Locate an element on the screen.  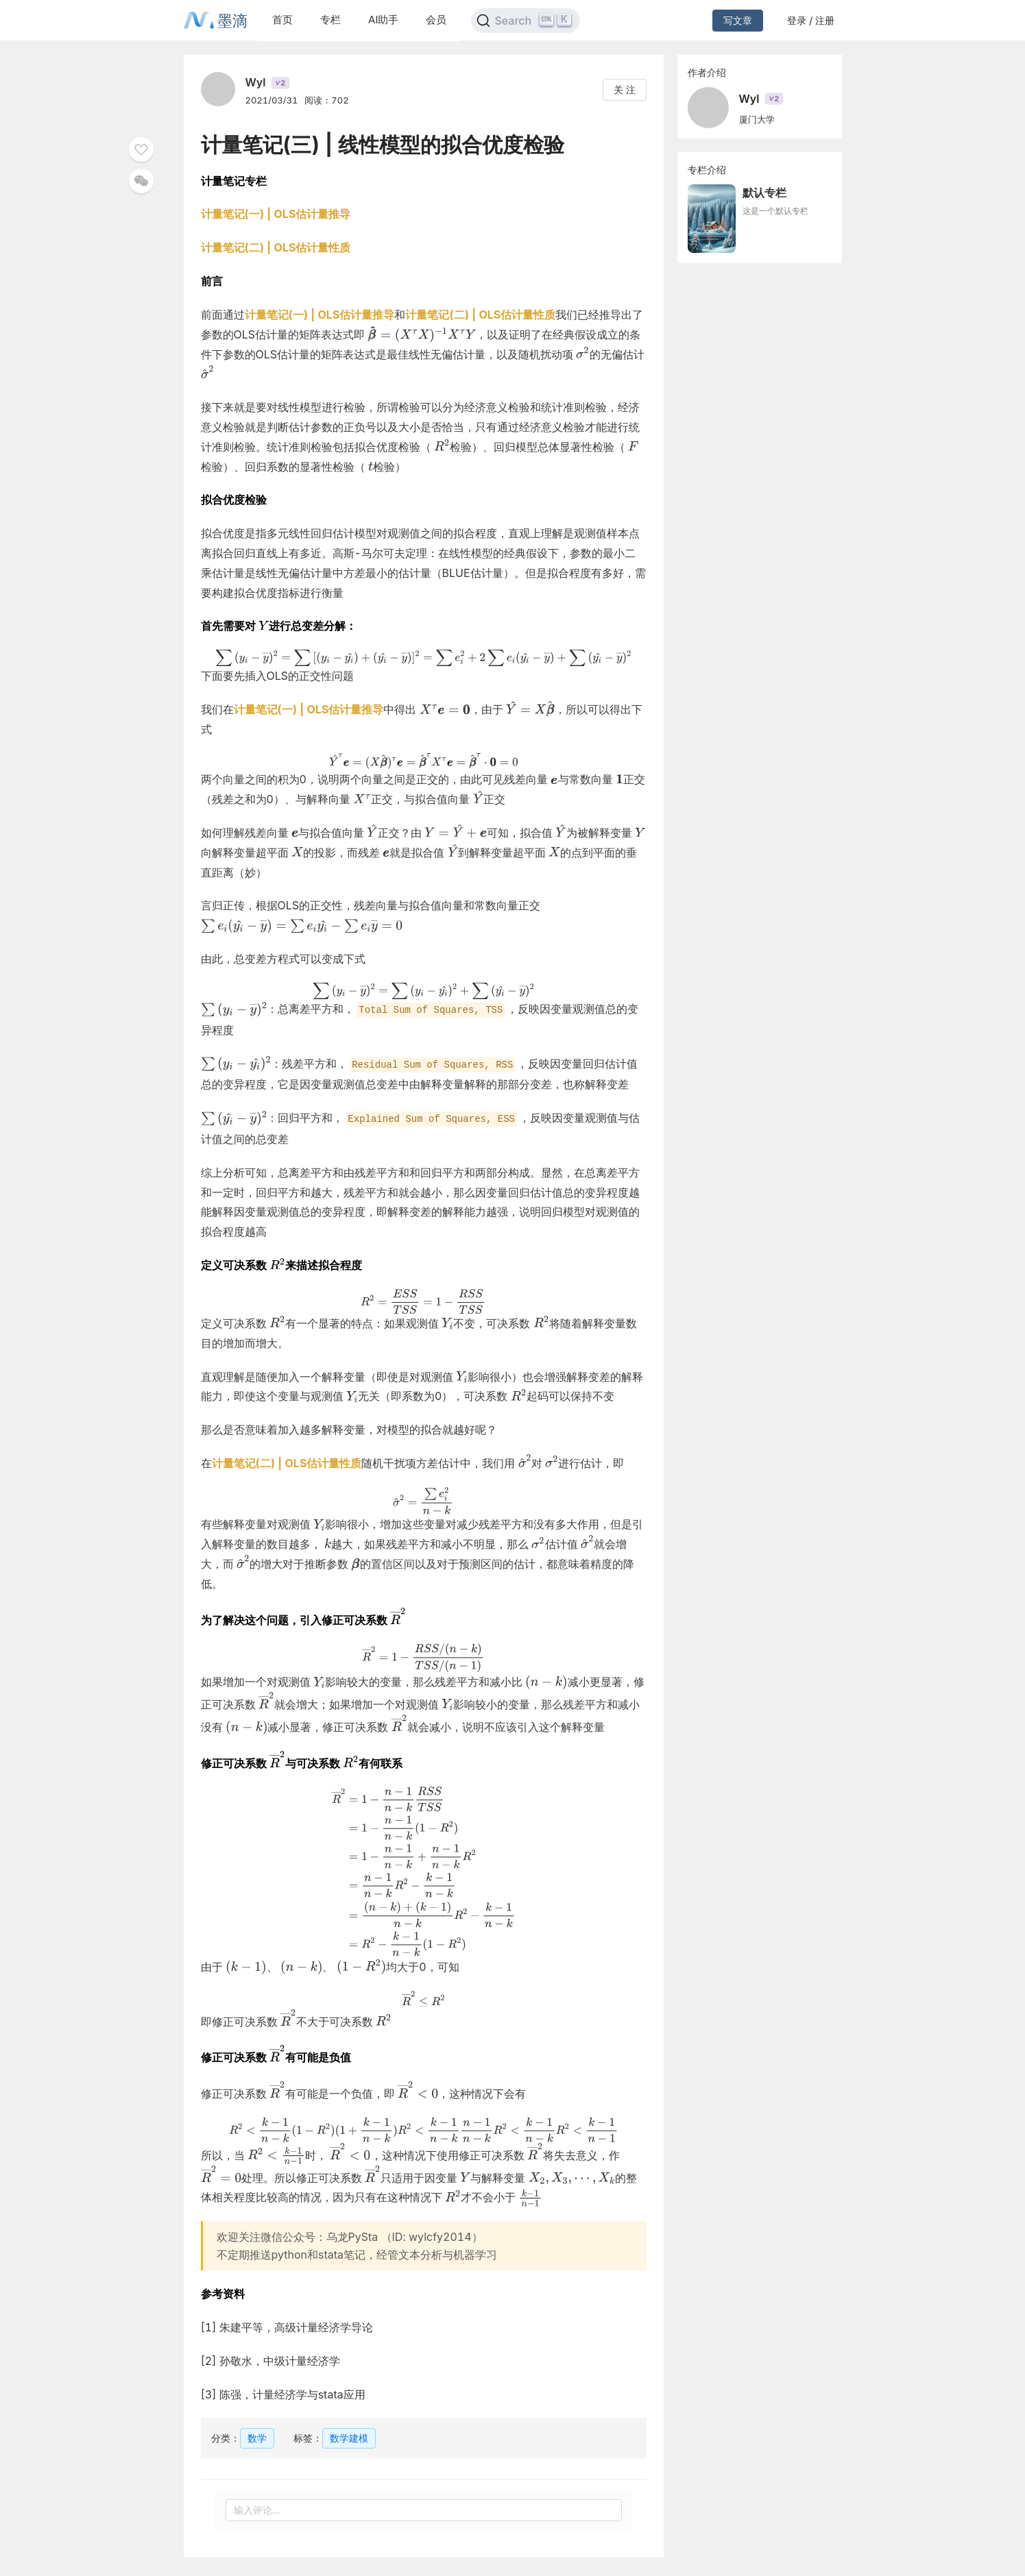
首页 is located at coordinates (282, 19).